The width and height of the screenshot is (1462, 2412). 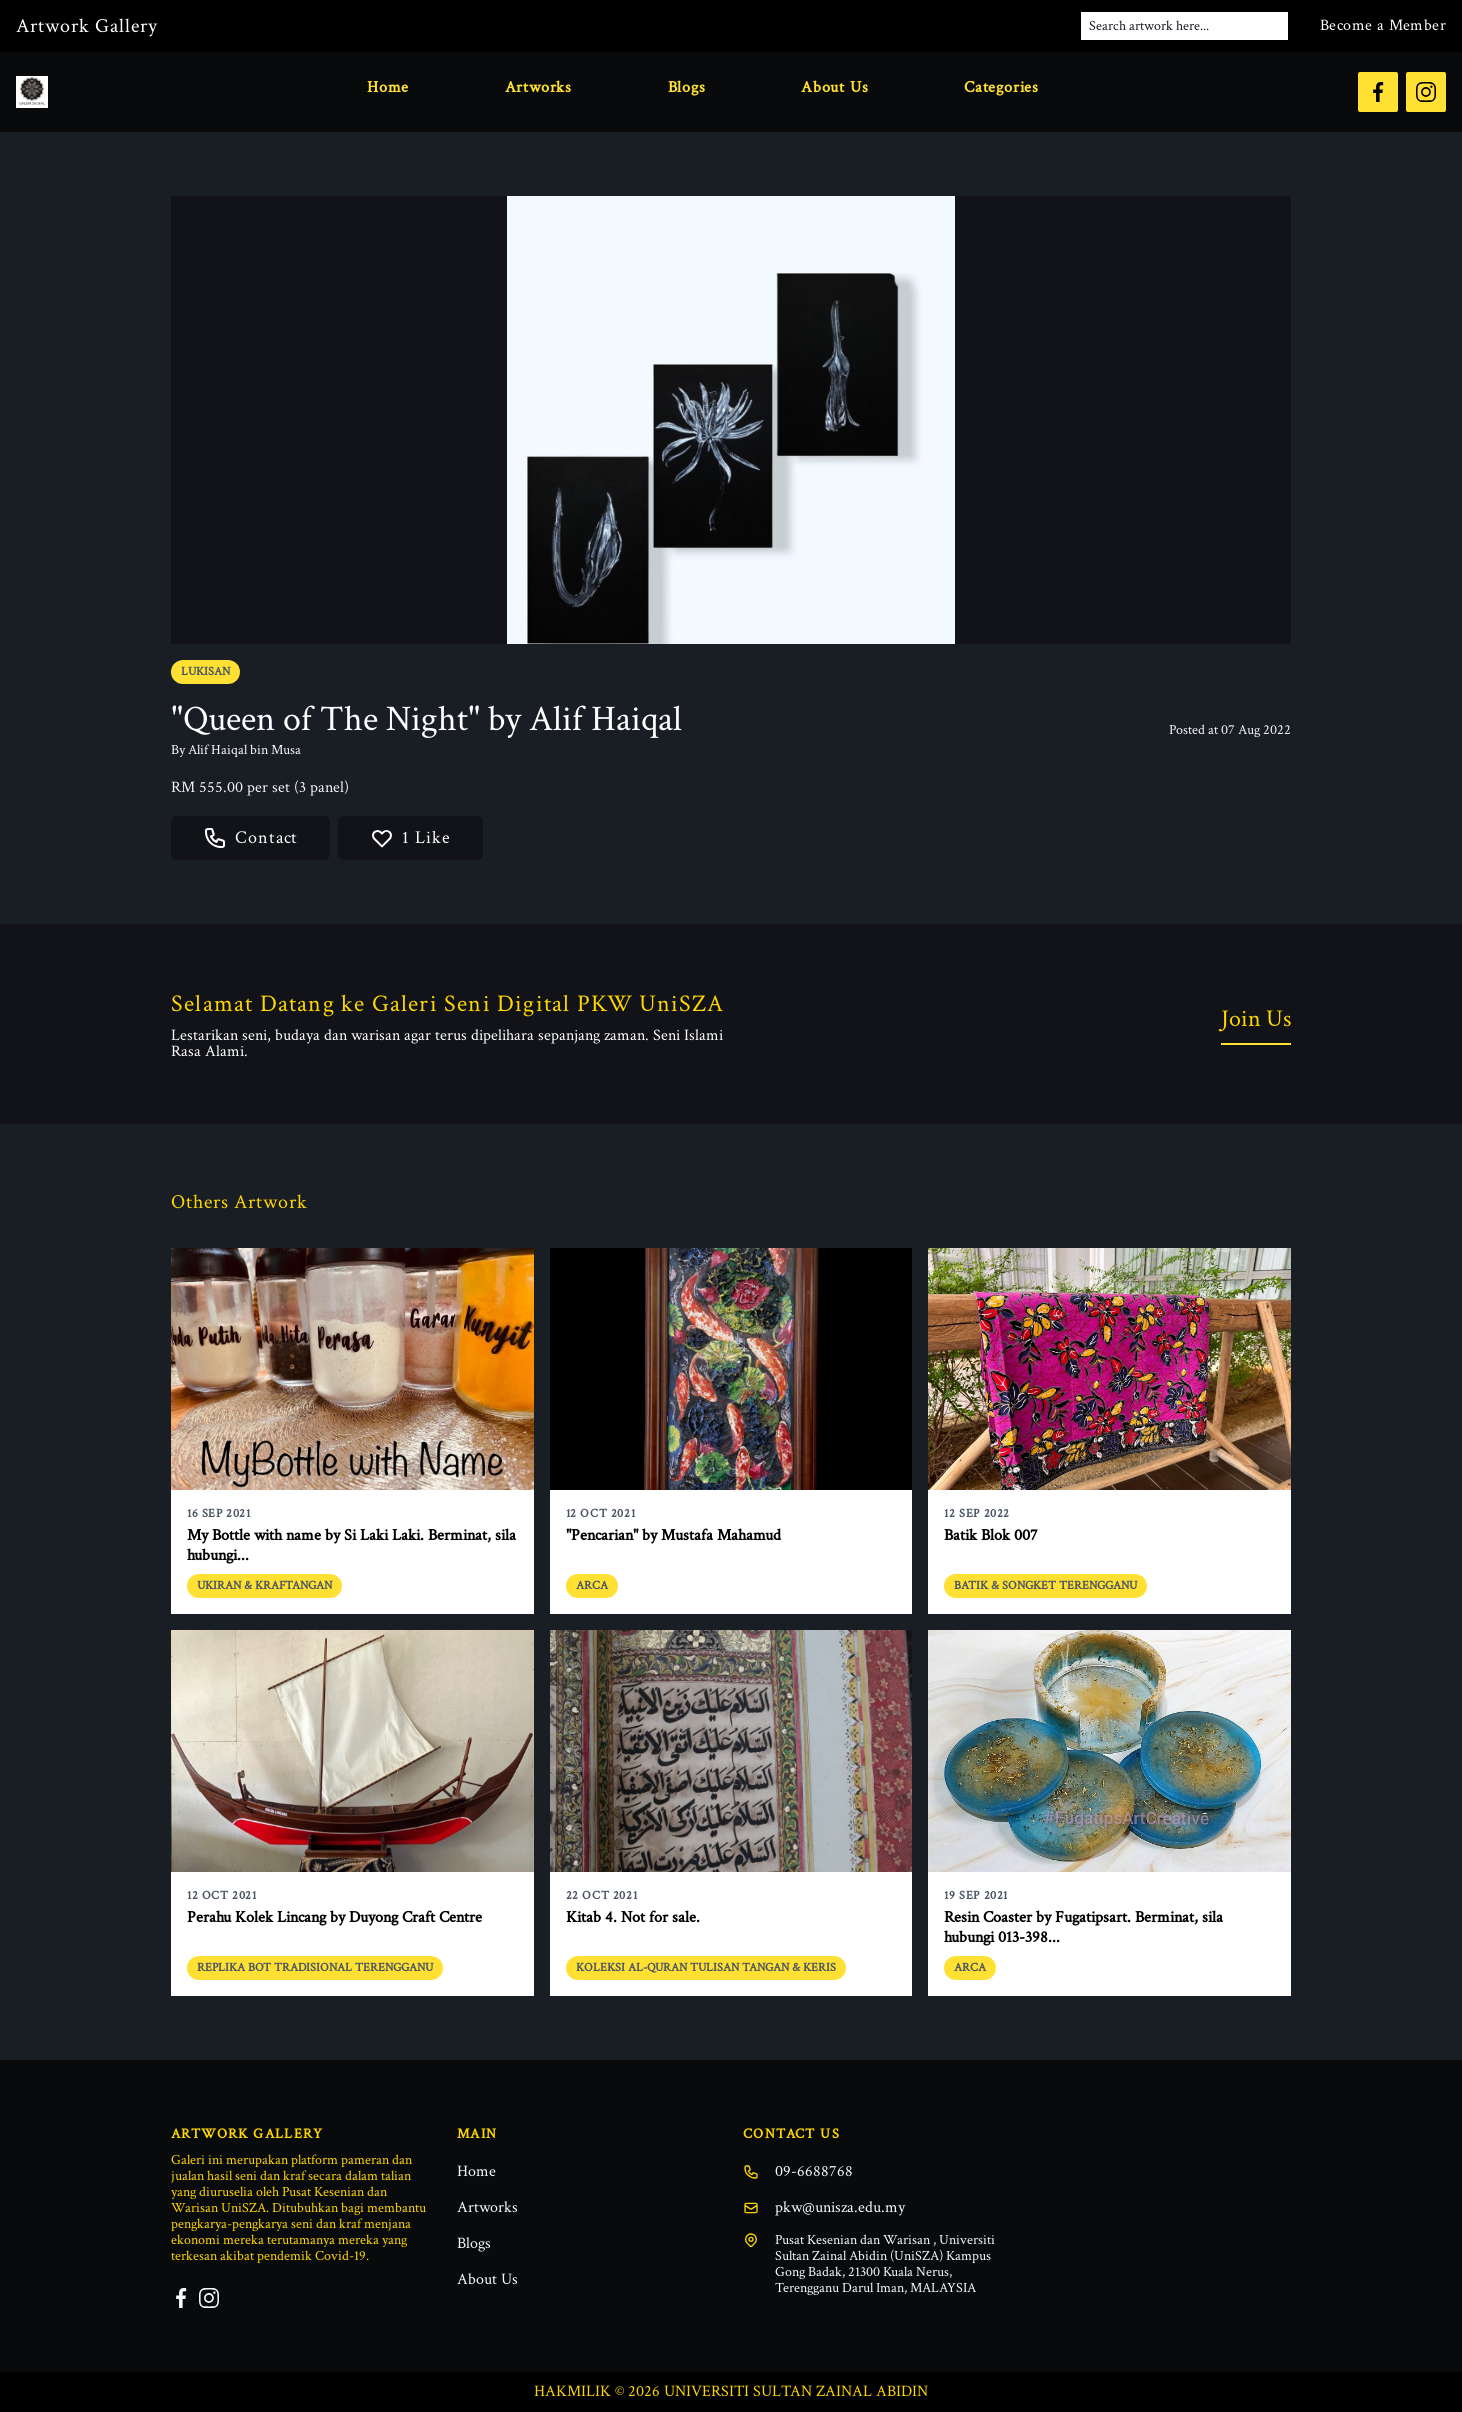 What do you see at coordinates (1383, 25) in the screenshot?
I see `Become a Member` at bounding box center [1383, 25].